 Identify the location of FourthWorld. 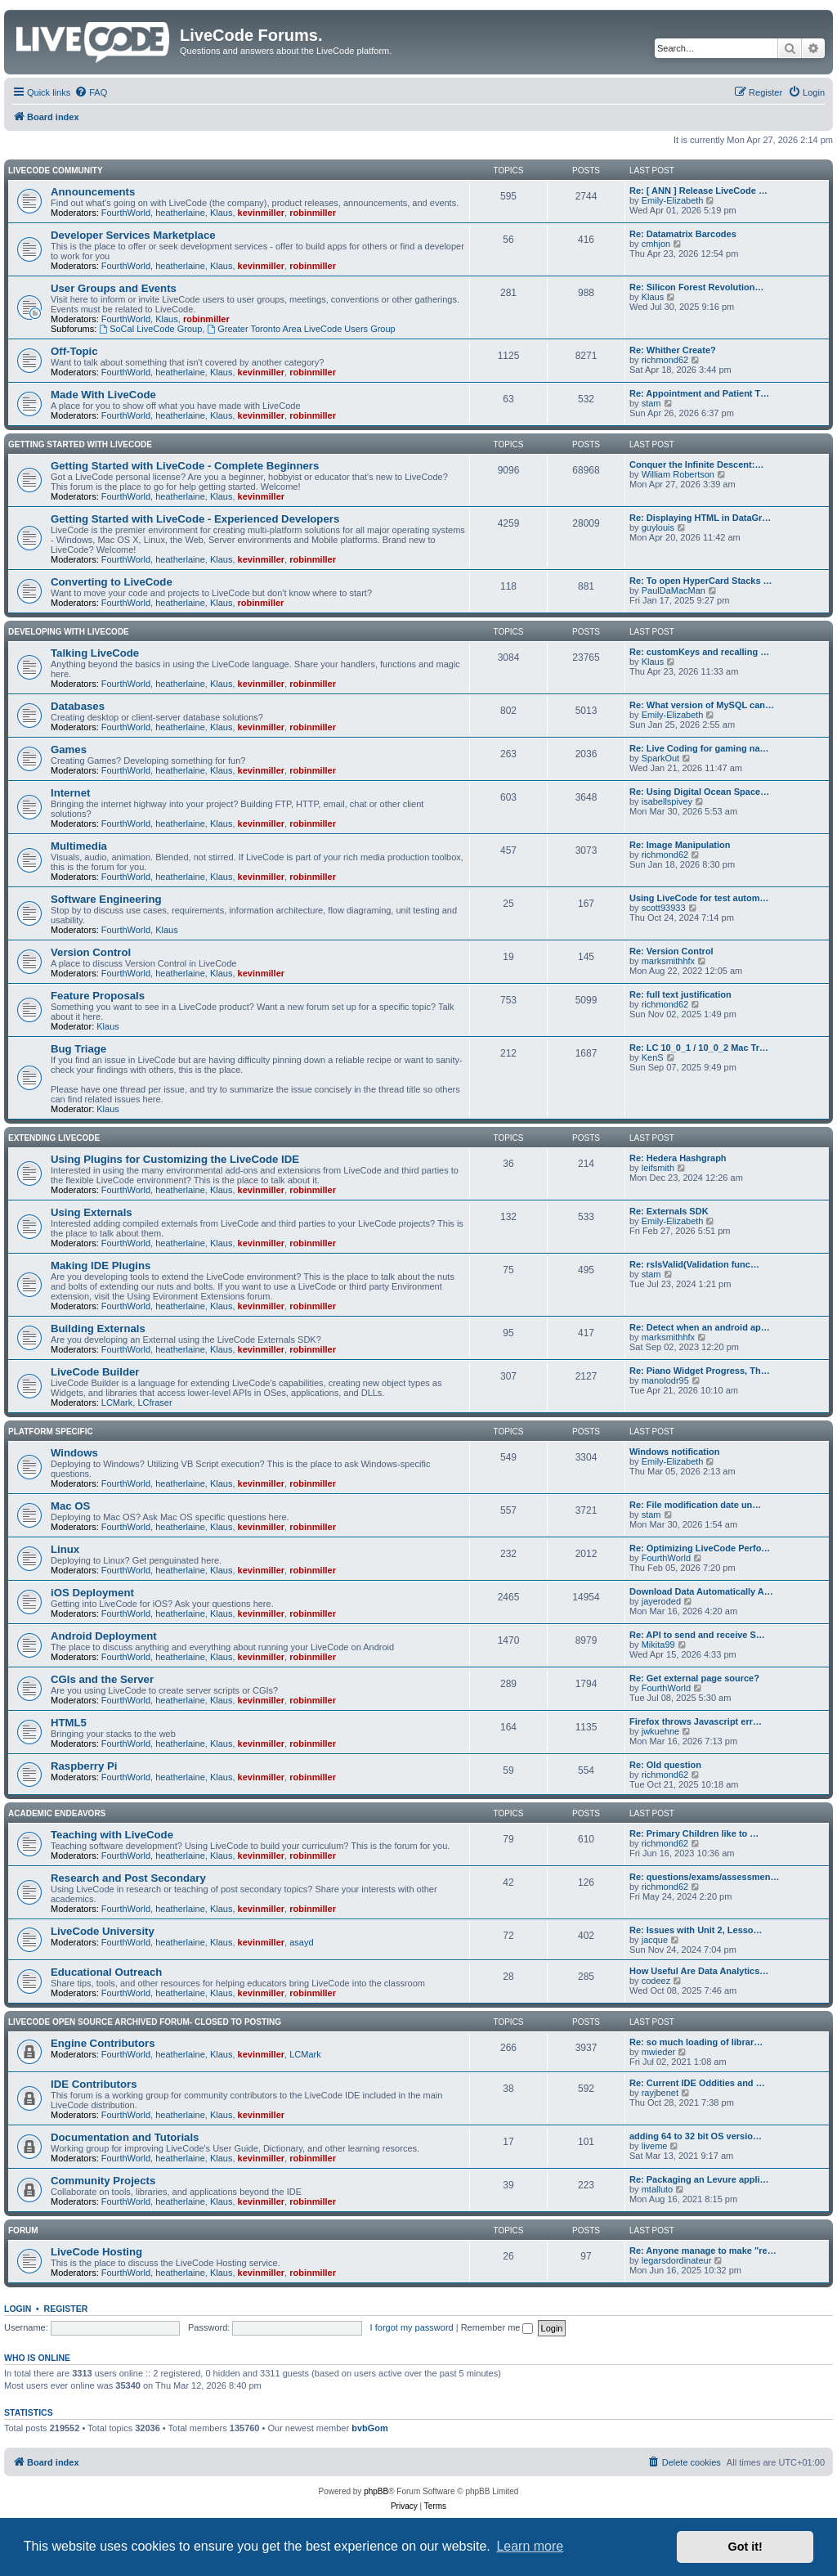
(125, 213).